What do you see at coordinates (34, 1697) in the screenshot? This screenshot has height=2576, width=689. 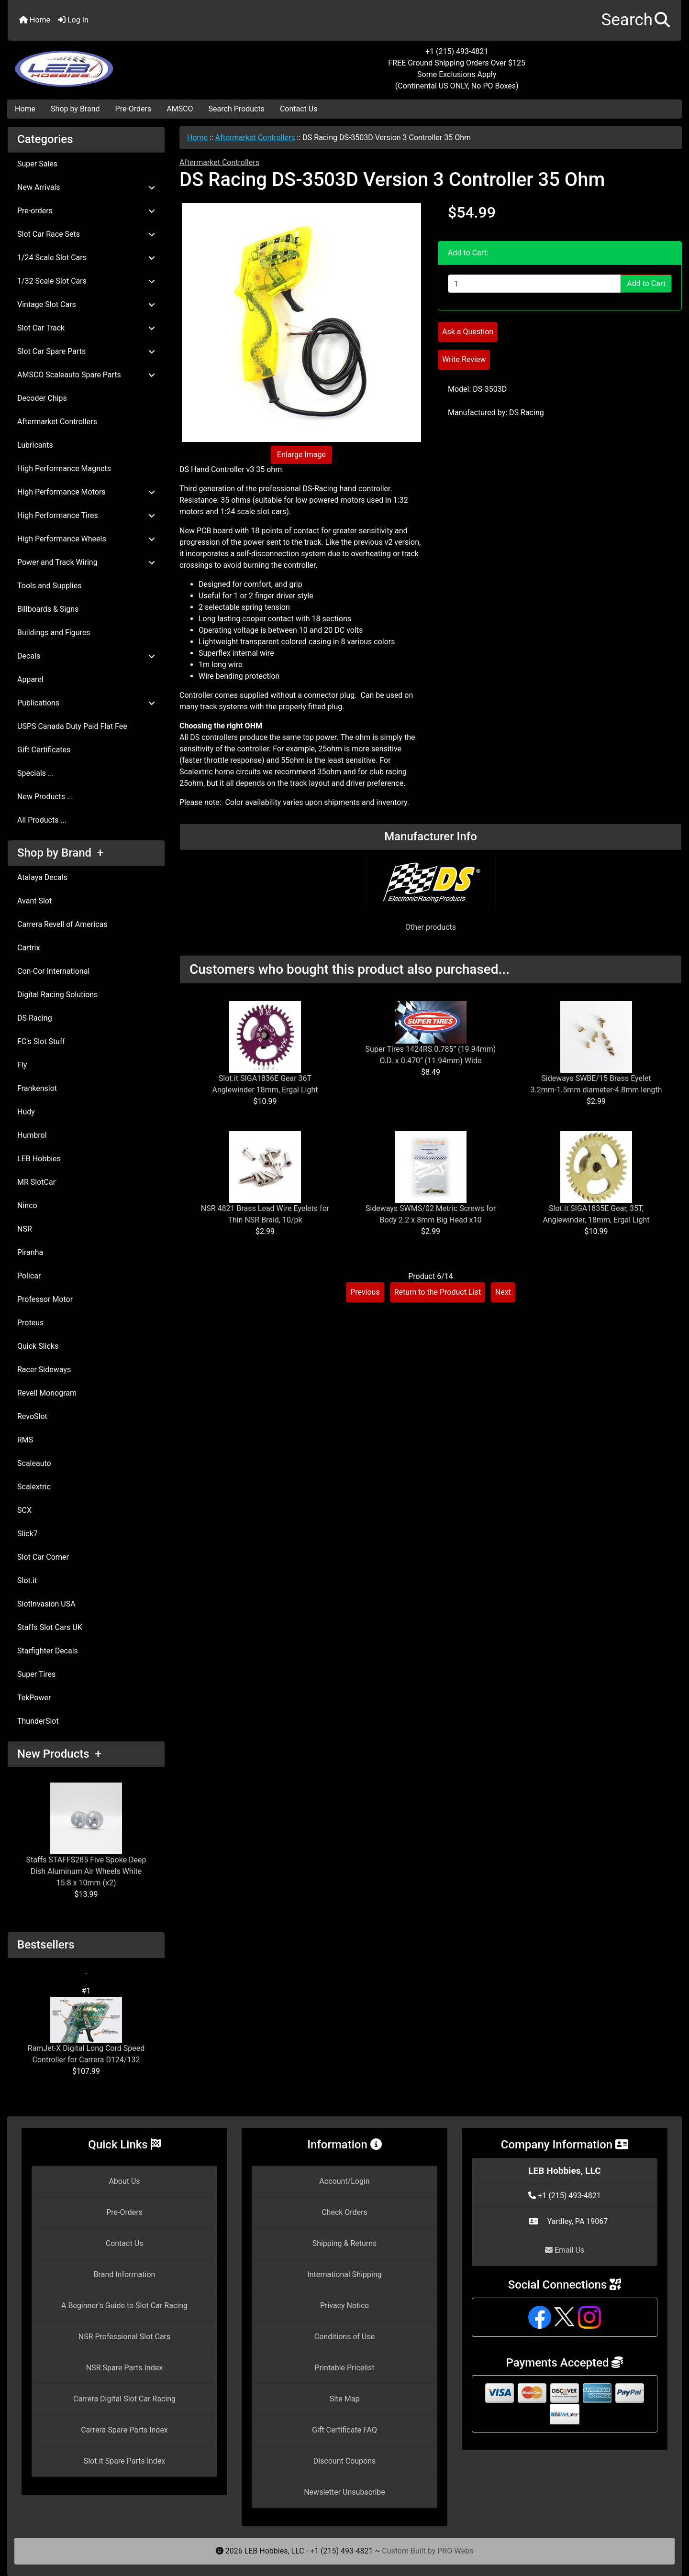 I see `TekPower` at bounding box center [34, 1697].